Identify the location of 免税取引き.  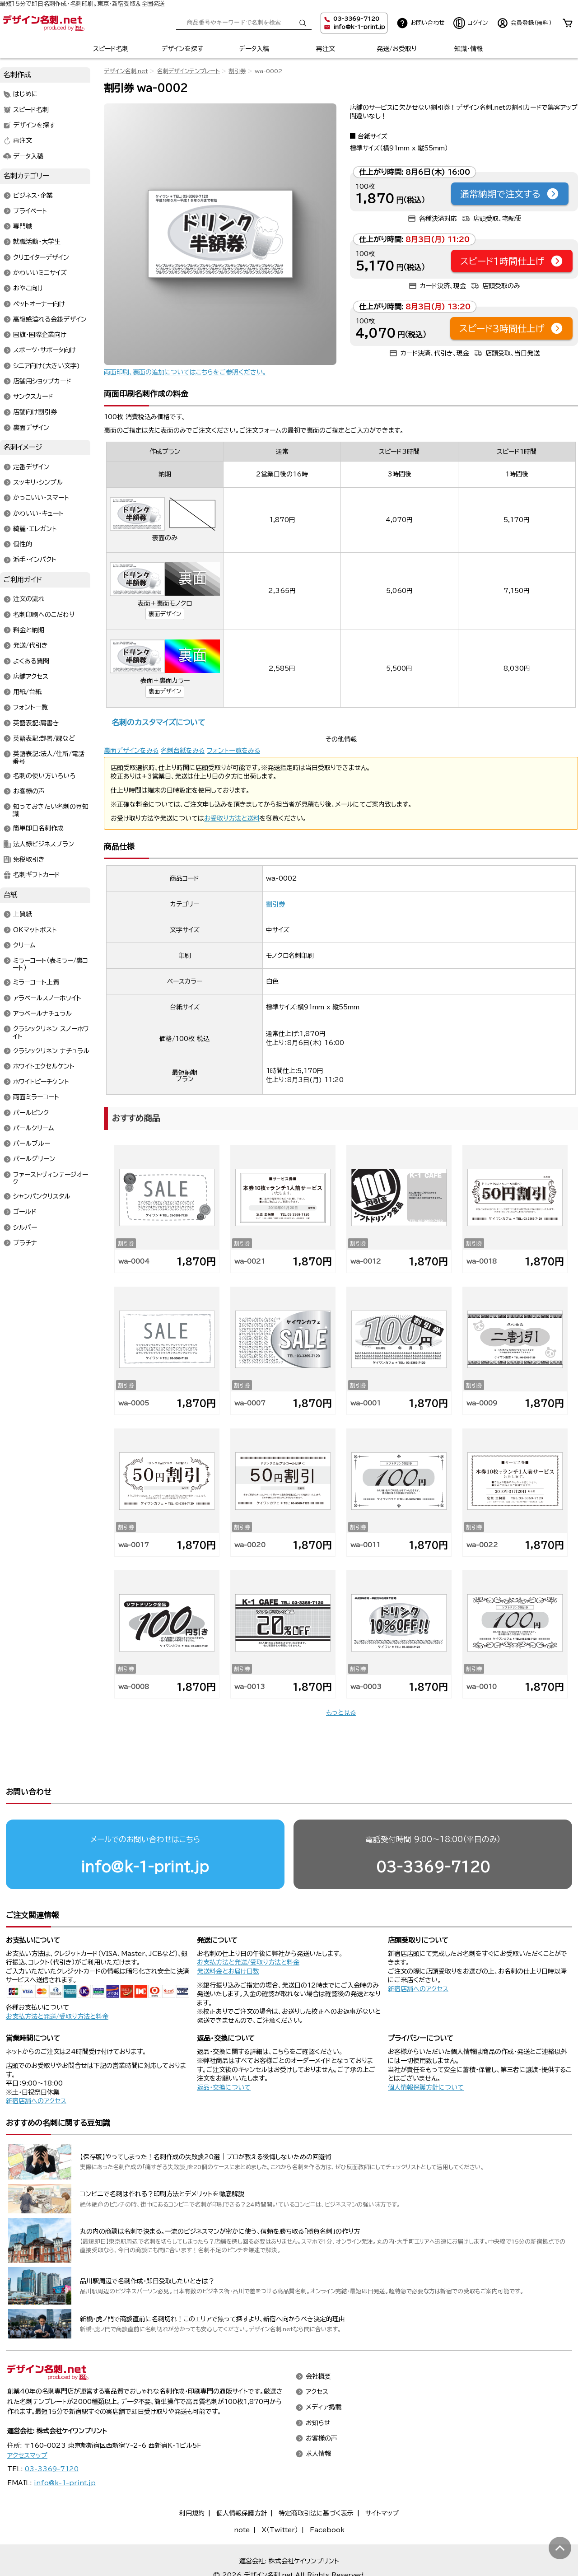
(29, 859).